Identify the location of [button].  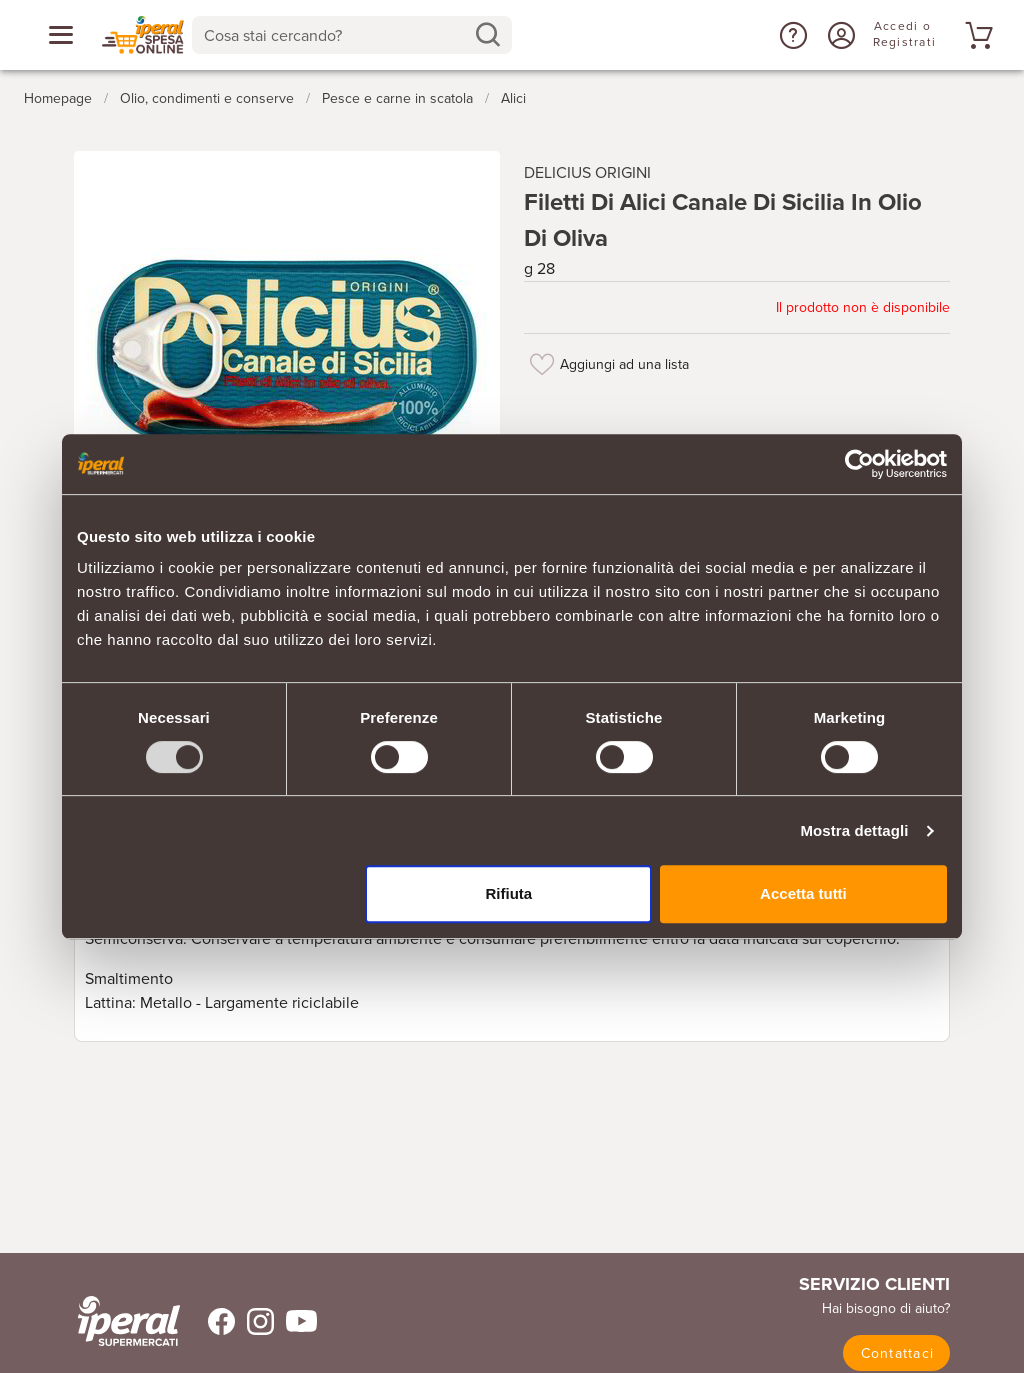
(791, 35).